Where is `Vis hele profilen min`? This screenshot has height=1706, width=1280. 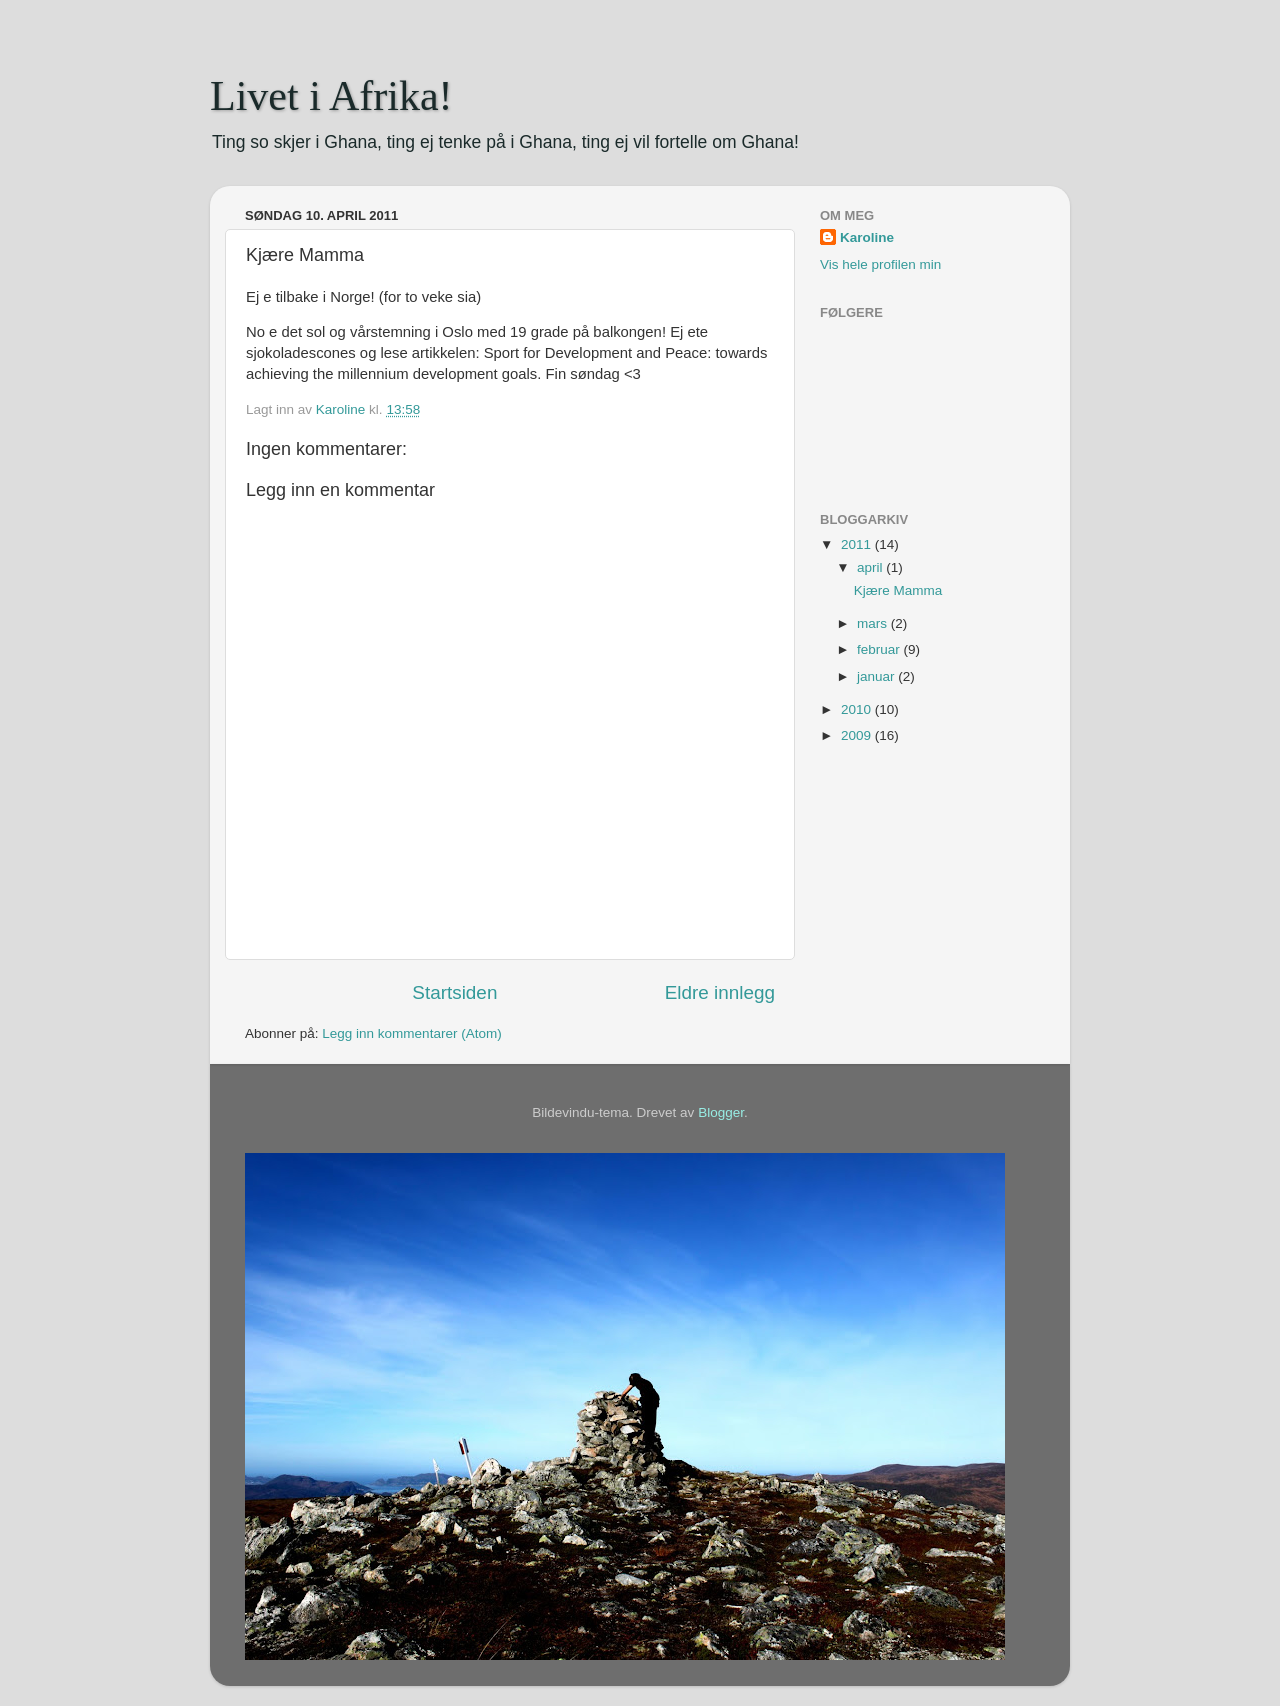 Vis hele profilen min is located at coordinates (880, 264).